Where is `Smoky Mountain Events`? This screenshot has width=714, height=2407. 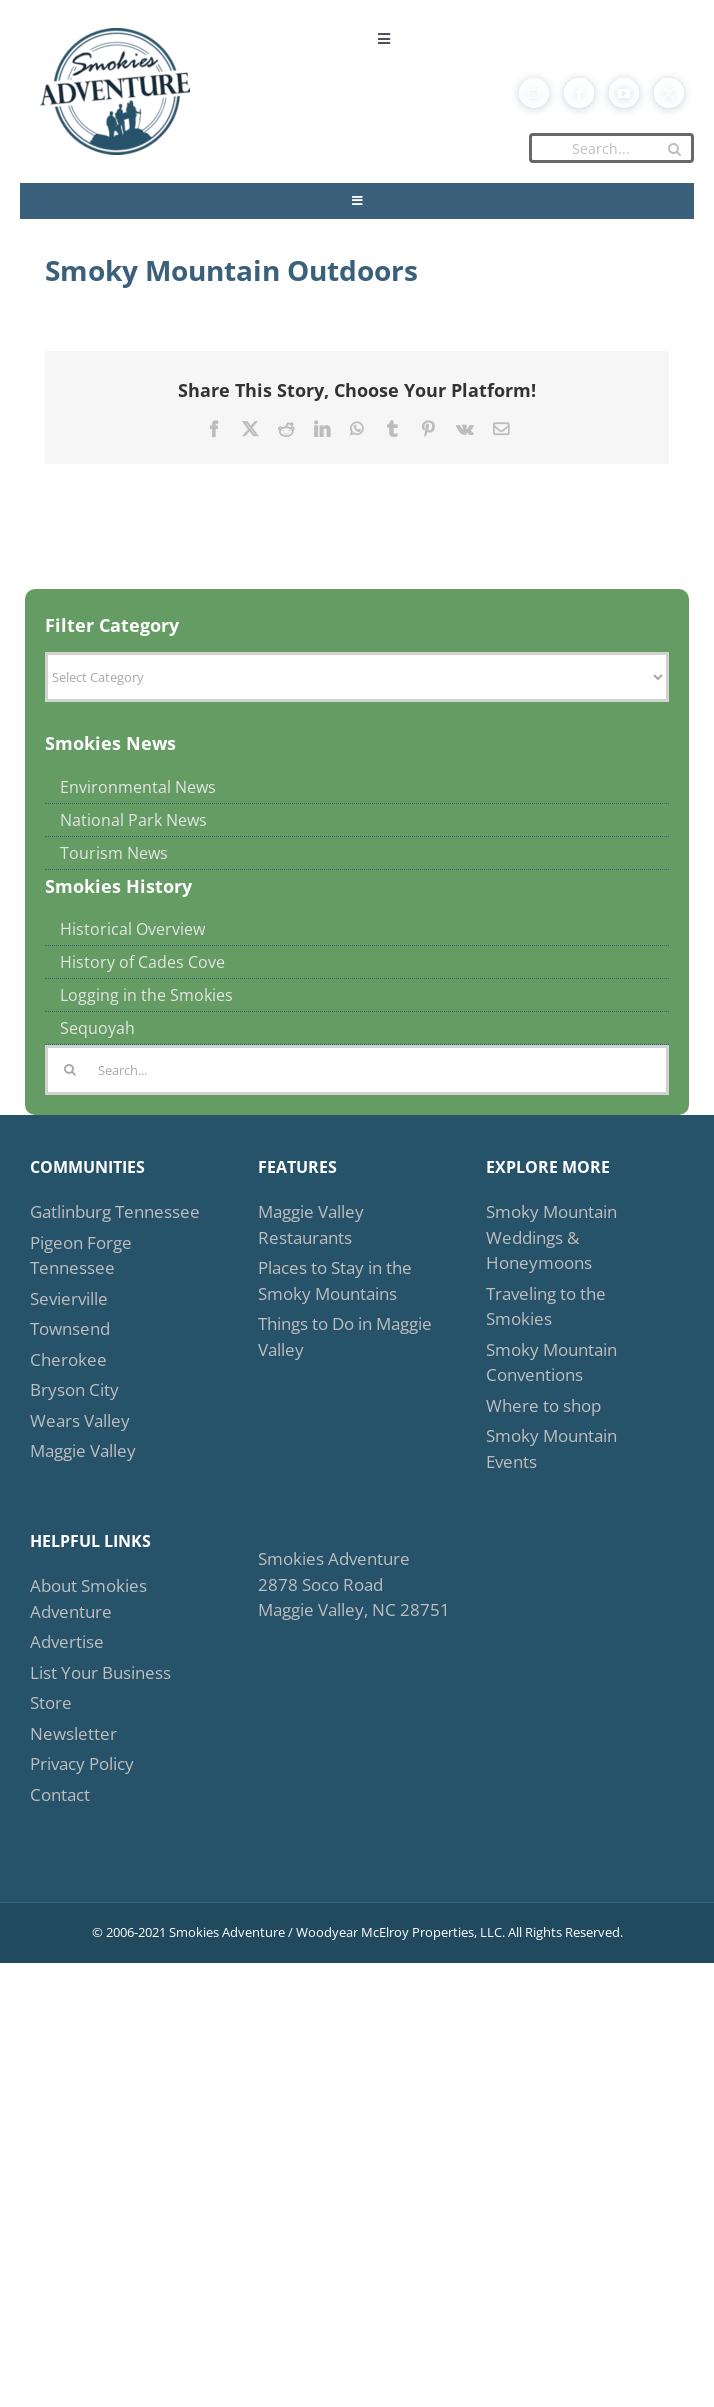 Smoky Mountain Events is located at coordinates (551, 1448).